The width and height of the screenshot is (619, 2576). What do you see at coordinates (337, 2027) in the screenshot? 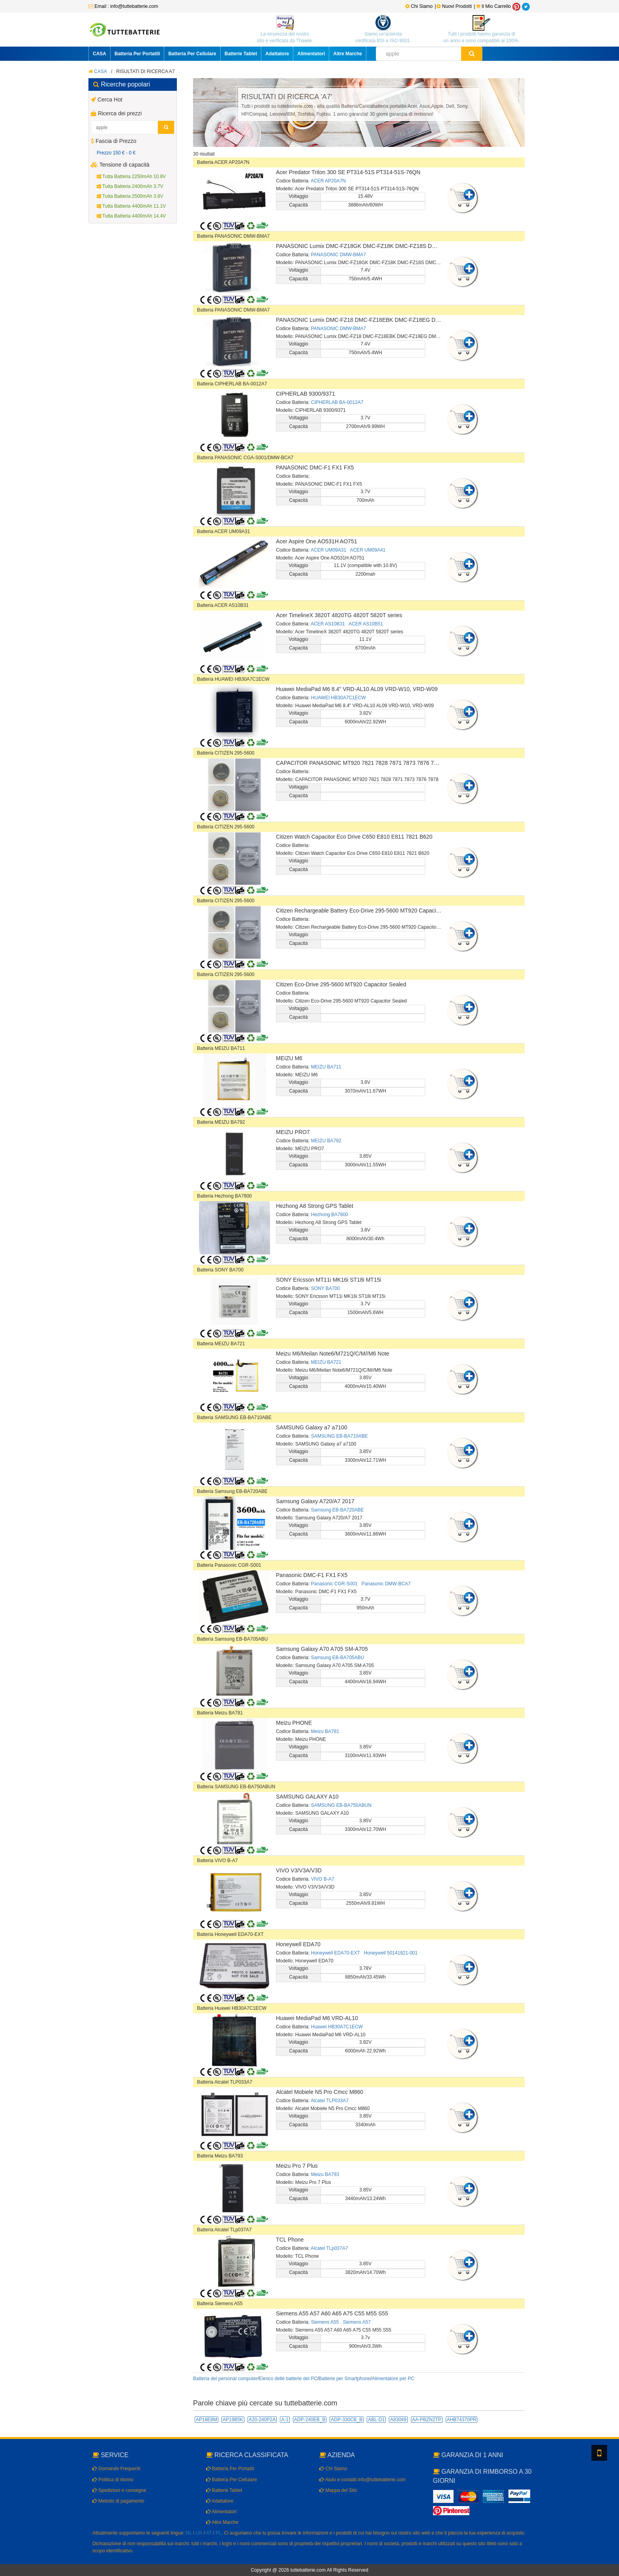
I see `Huawei HB30A7C1ECW` at bounding box center [337, 2027].